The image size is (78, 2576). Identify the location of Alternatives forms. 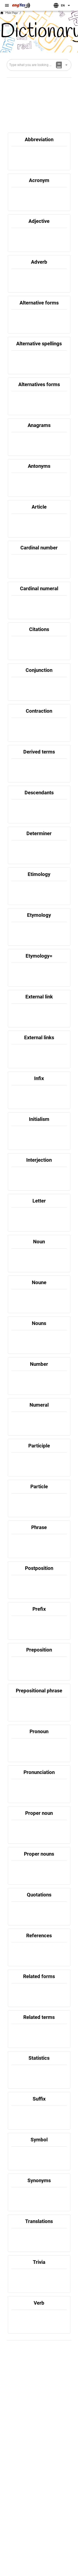
(39, 384).